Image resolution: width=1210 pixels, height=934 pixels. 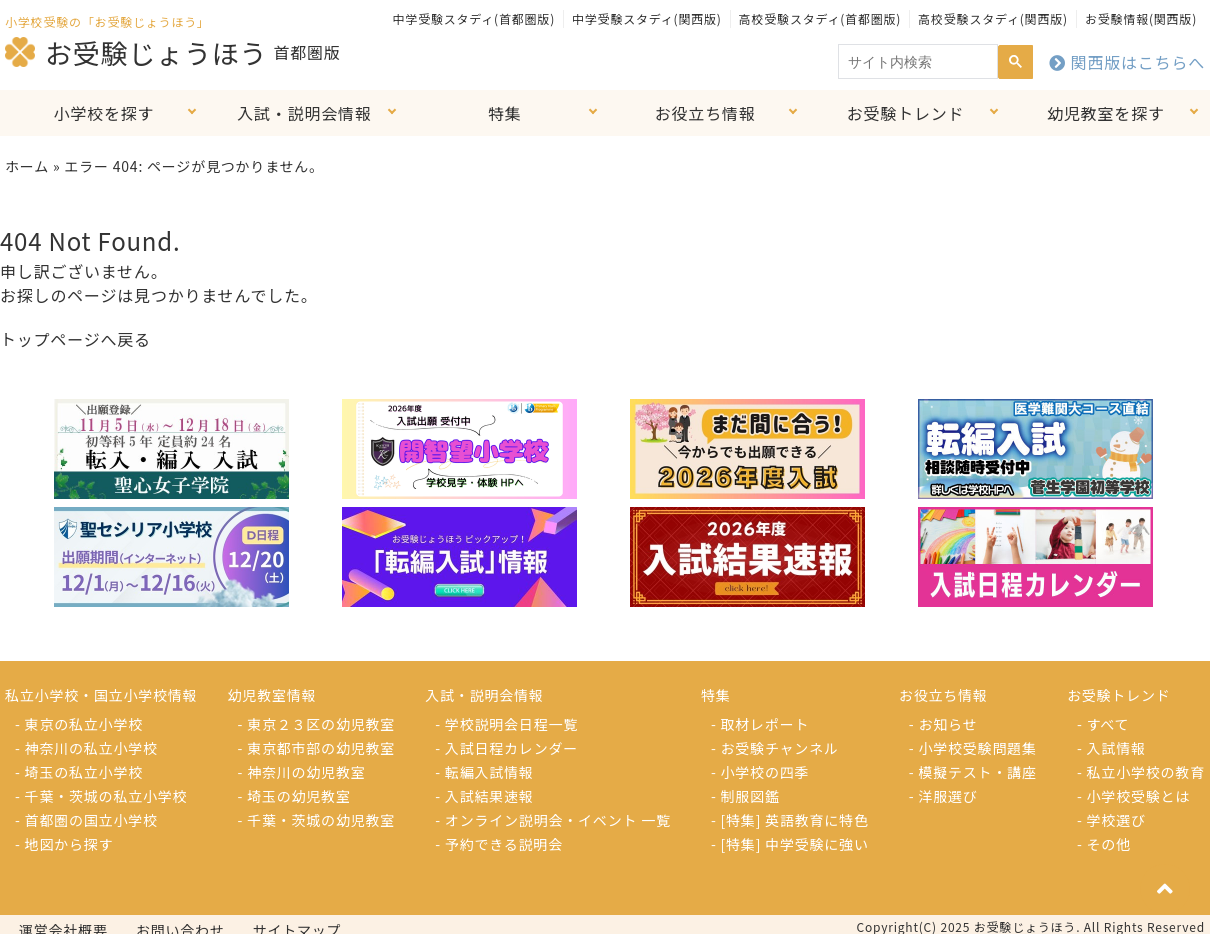 I want to click on - 神奈川の私立小学校, so click(x=86, y=748).